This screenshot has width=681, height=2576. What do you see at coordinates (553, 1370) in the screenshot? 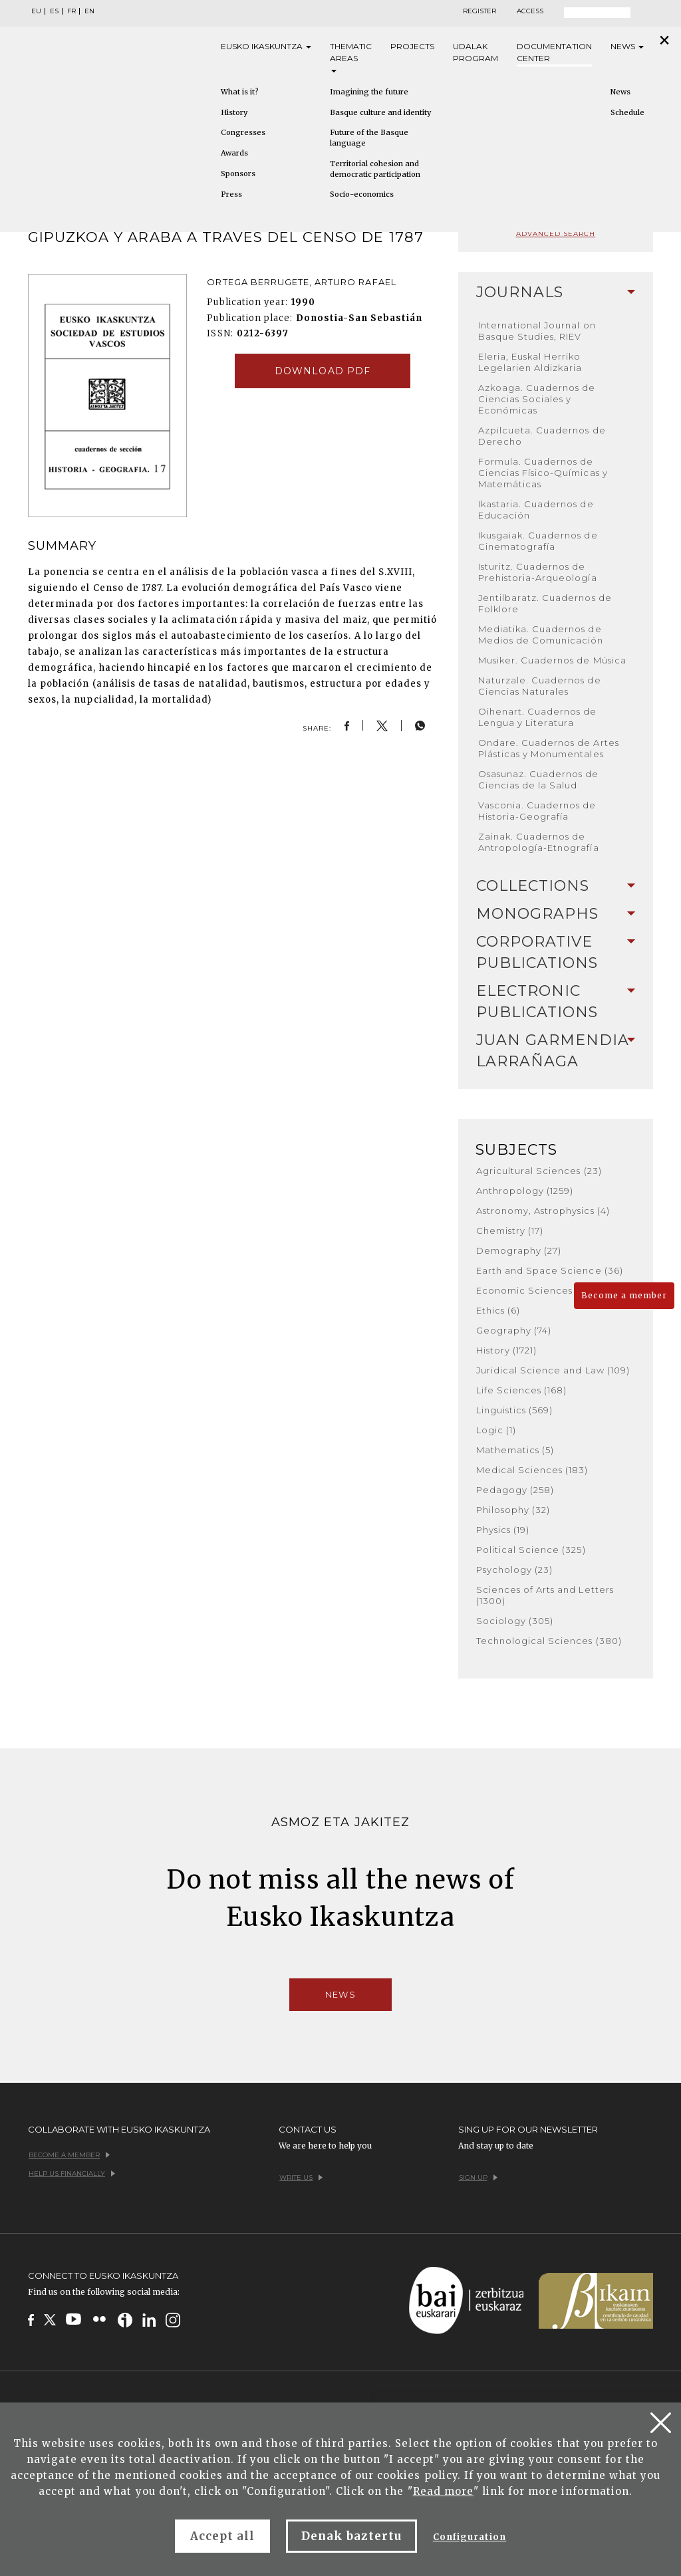
I see `Juridical Science and Law (109)` at bounding box center [553, 1370].